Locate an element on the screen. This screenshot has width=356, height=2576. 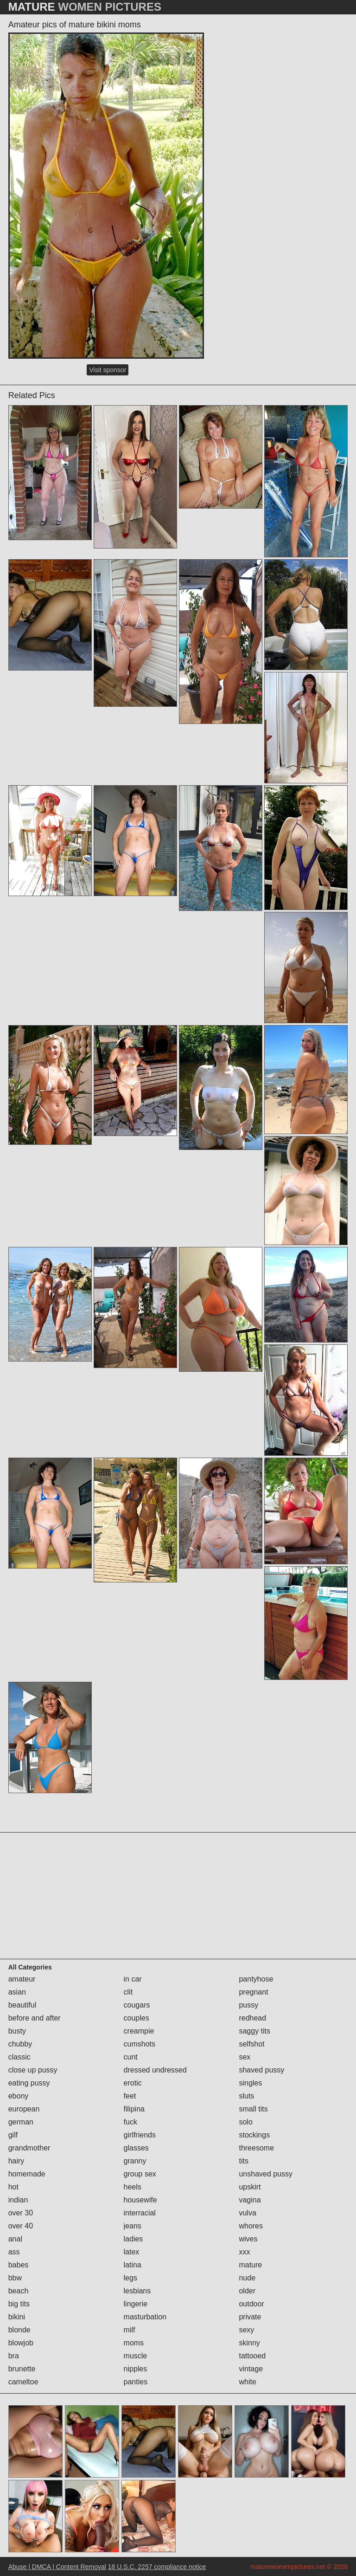
legs is located at coordinates (130, 2278).